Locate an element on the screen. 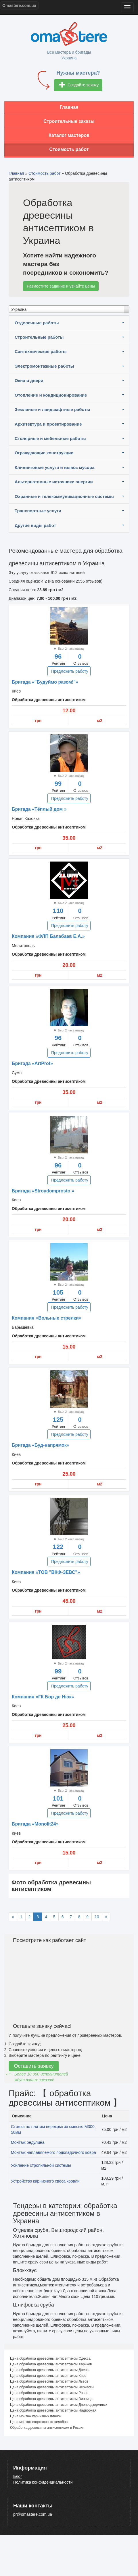 This screenshot has width=138, height=2576. Строительные работы is located at coordinates (39, 337).